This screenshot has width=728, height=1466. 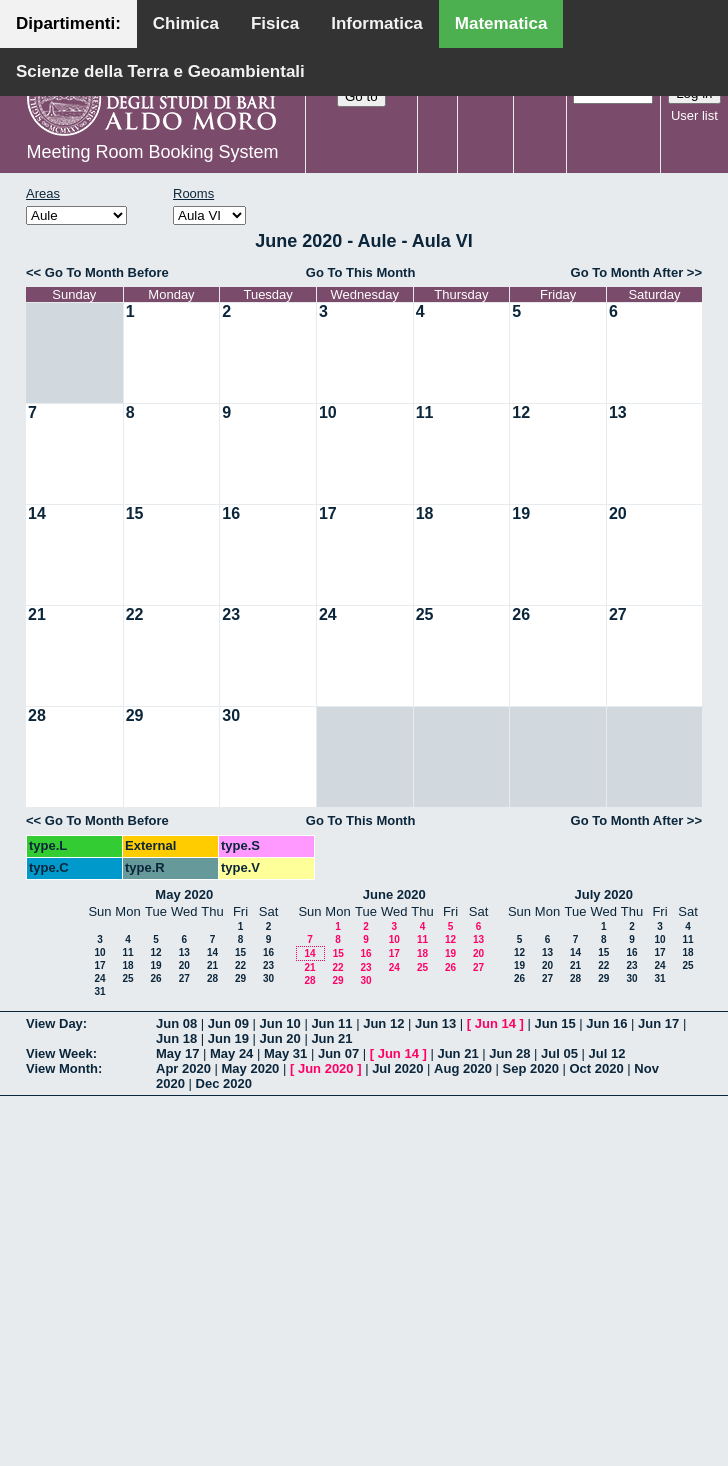 I want to click on View Week, so click(x=59, y=1053).